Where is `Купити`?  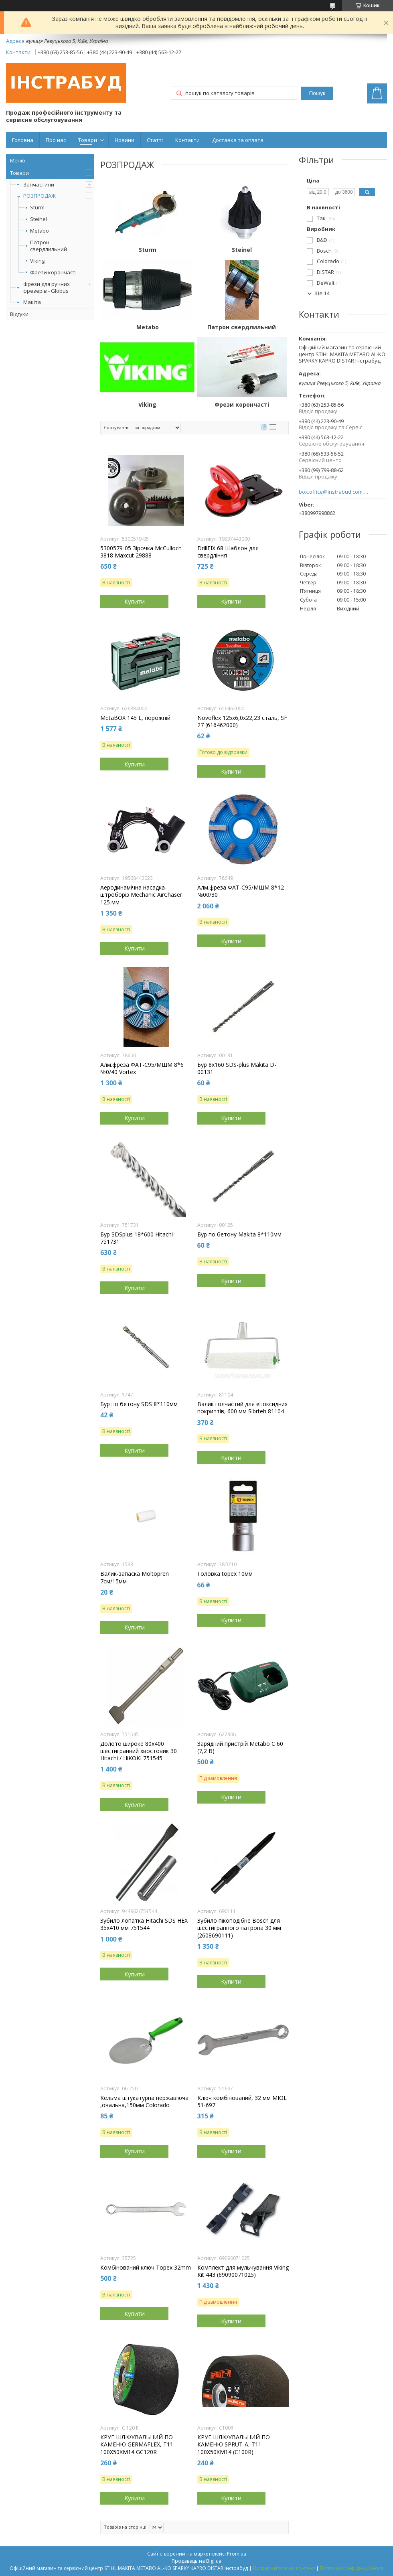
Купити is located at coordinates (134, 601).